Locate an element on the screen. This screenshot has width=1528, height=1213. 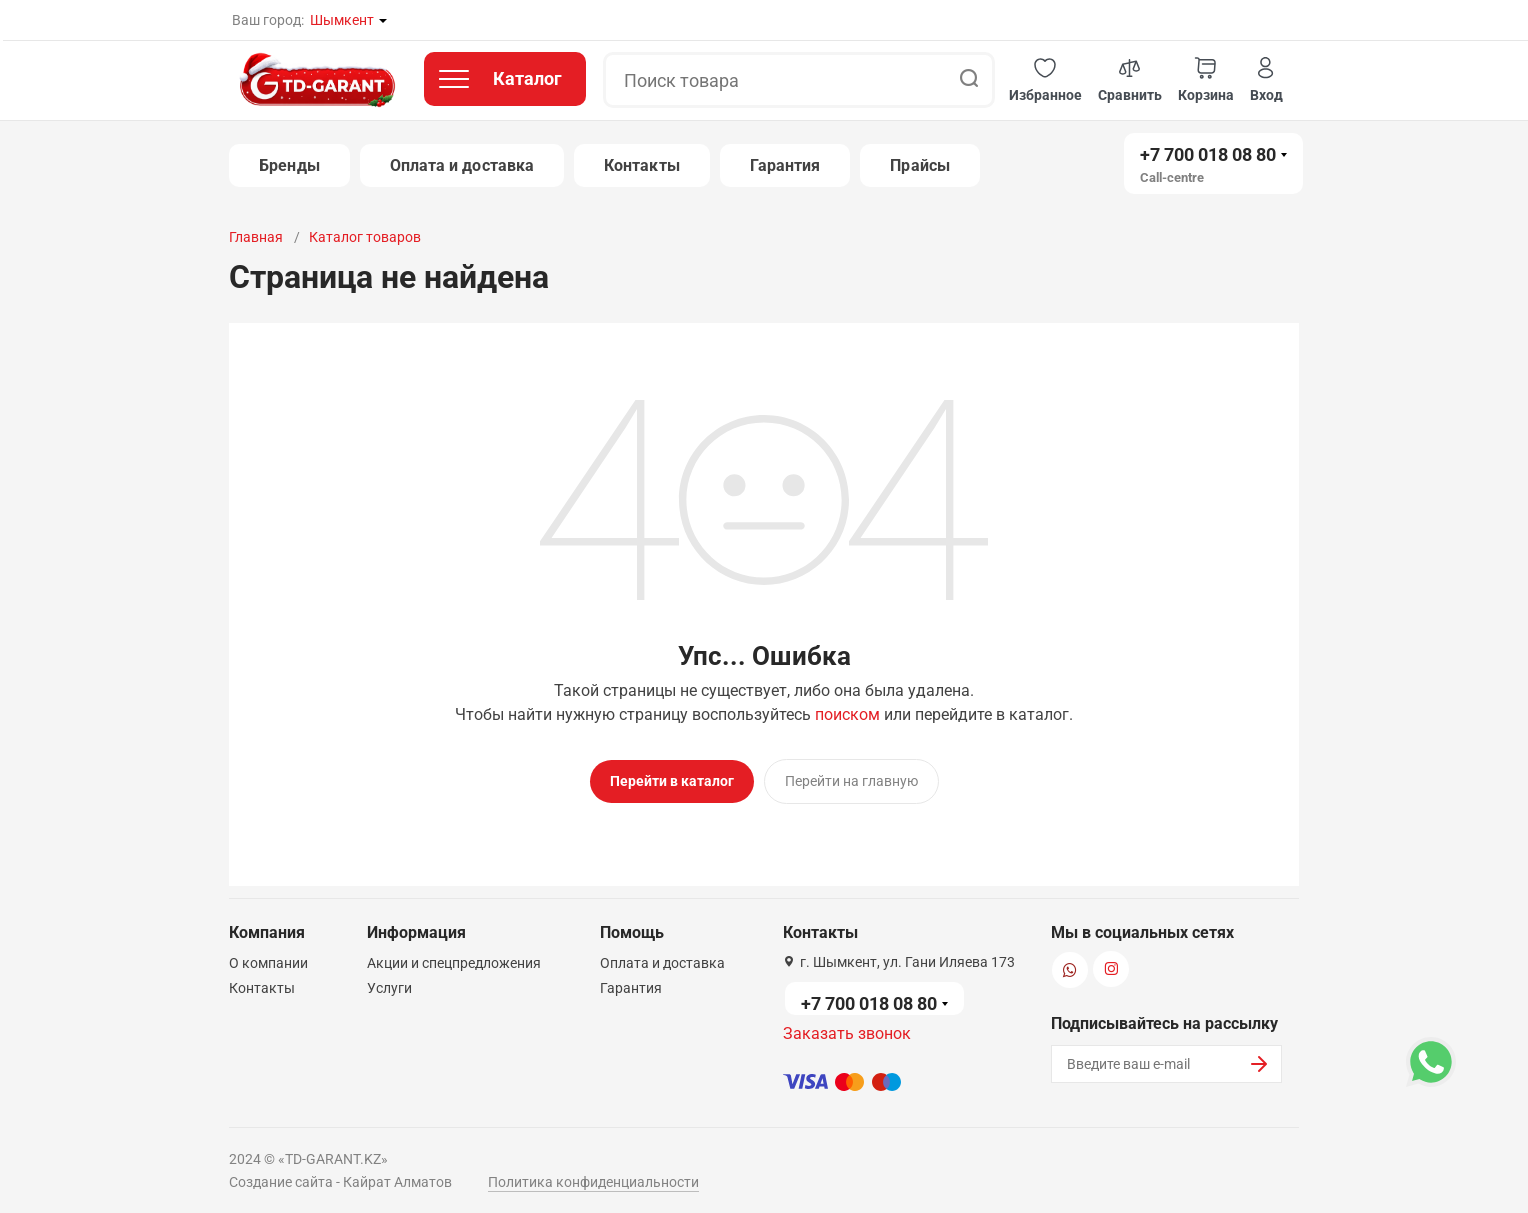
Шымкент is located at coordinates (342, 20).